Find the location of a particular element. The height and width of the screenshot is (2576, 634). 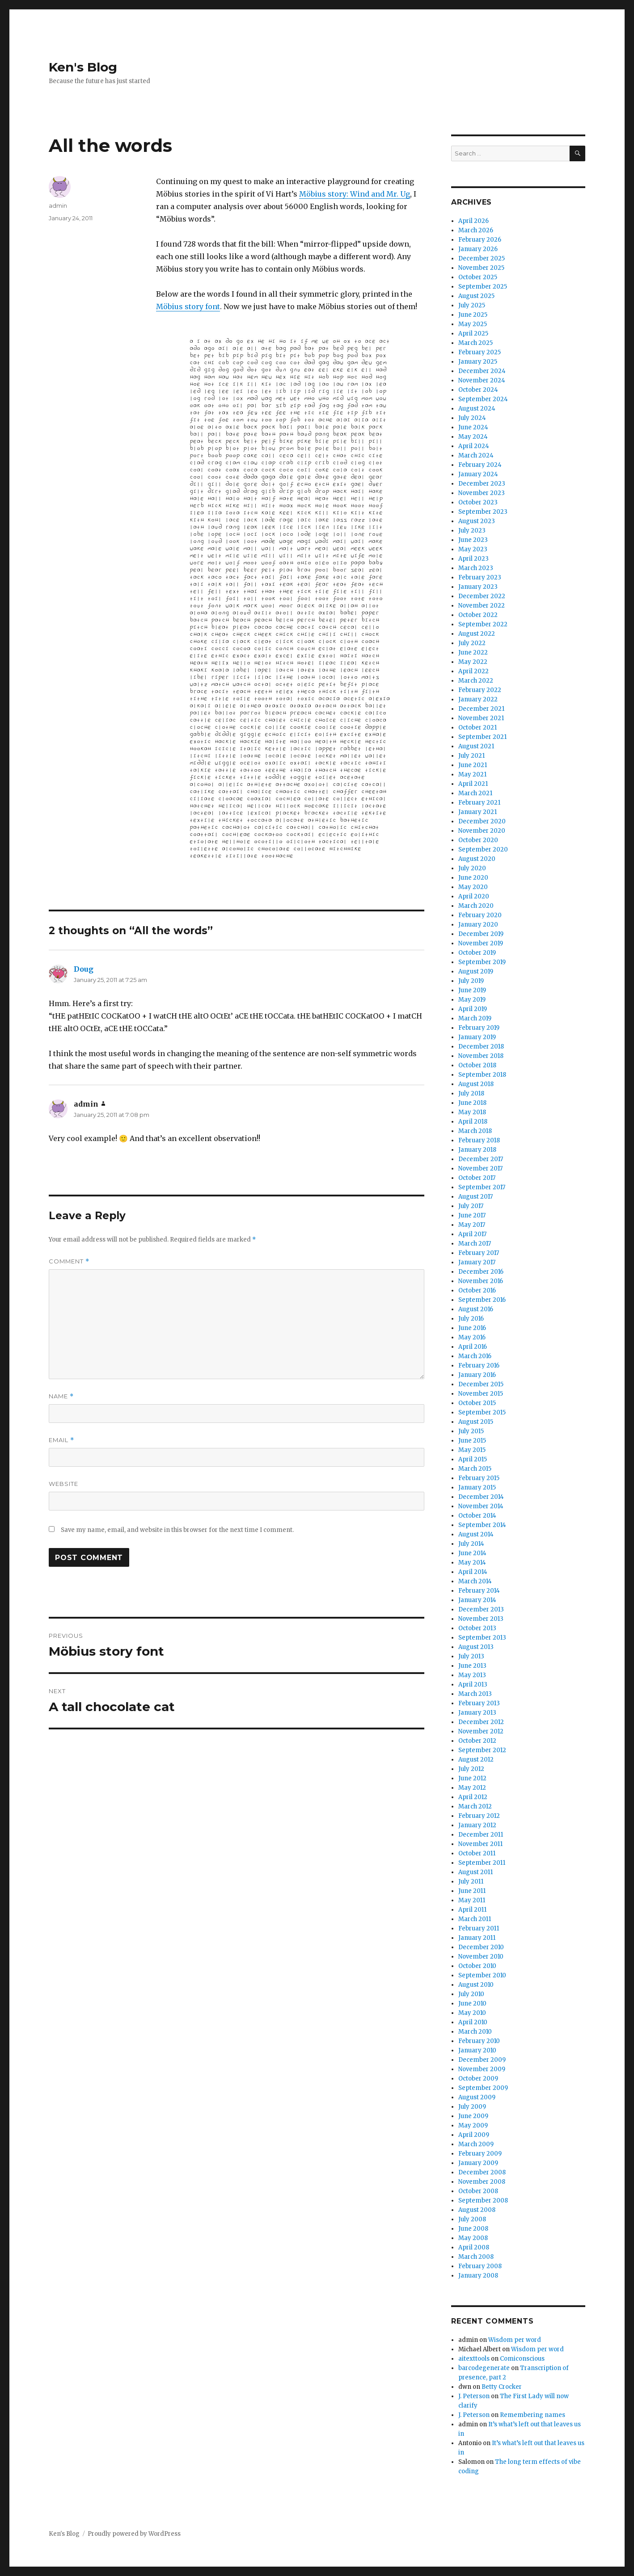

Email is located at coordinates (61, 1440).